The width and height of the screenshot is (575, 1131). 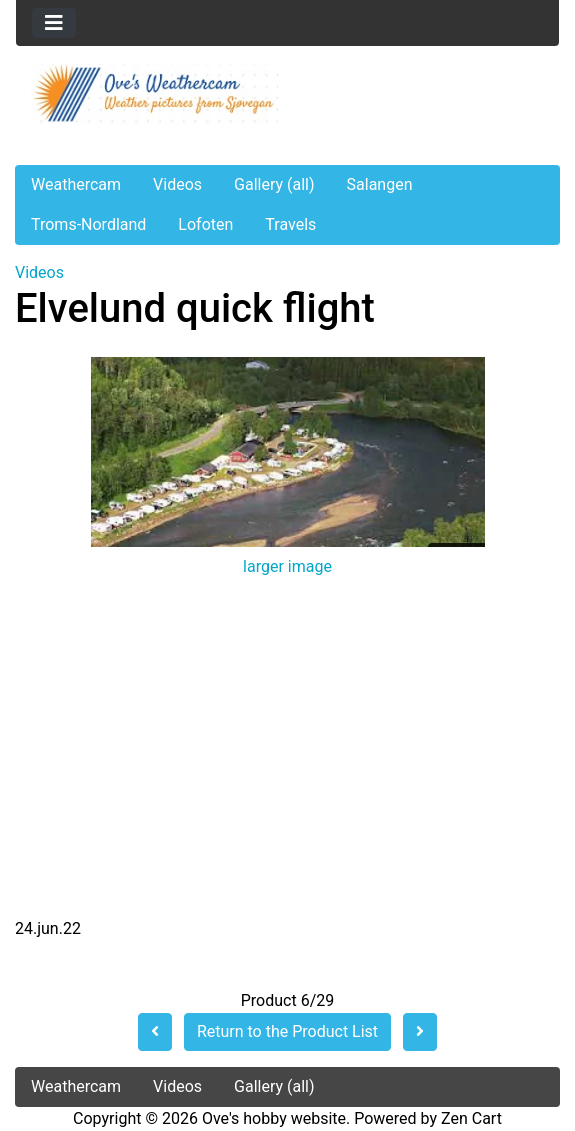 What do you see at coordinates (380, 184) in the screenshot?
I see `Salangen` at bounding box center [380, 184].